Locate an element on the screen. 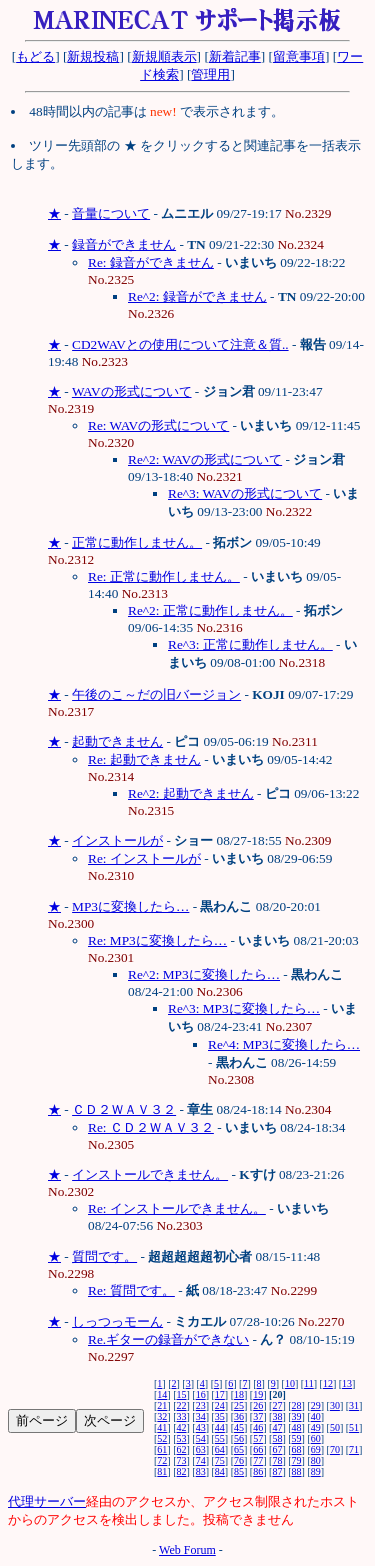  89 is located at coordinates (316, 1471).